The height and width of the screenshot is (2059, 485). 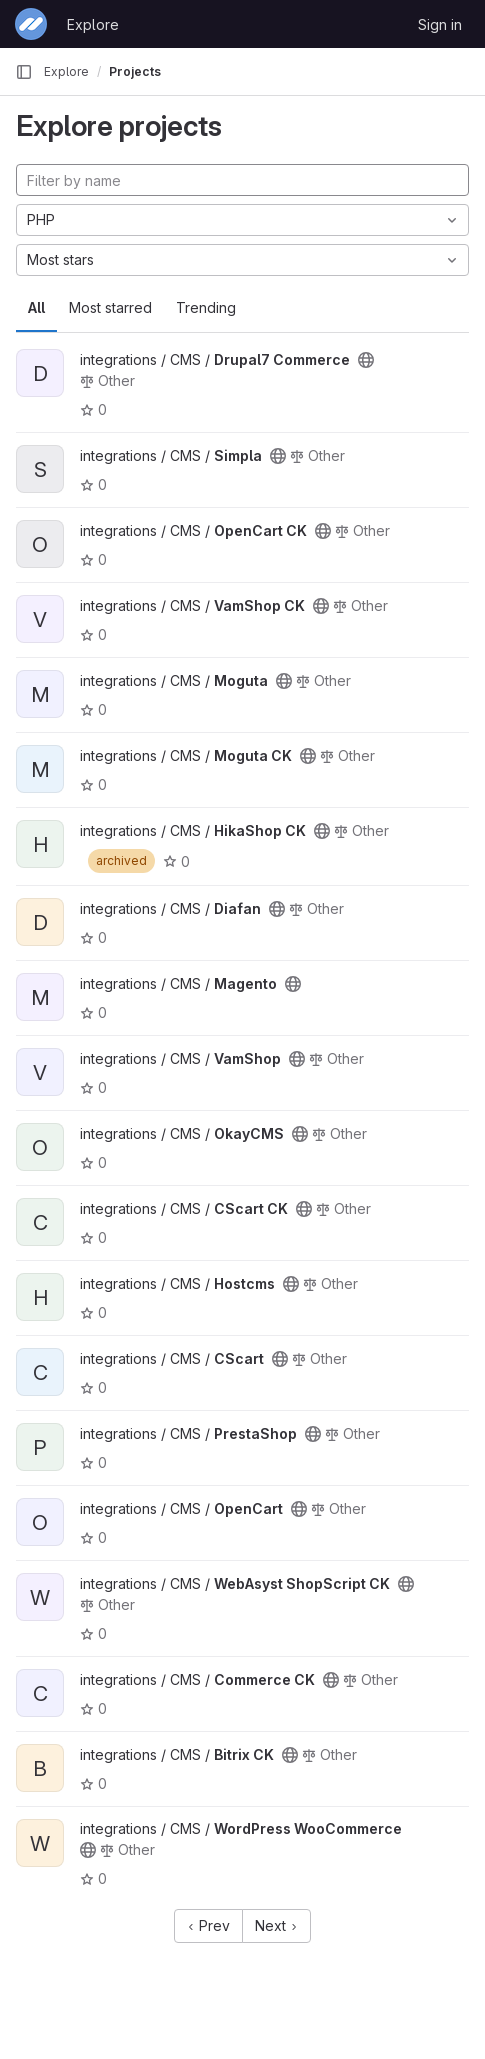 I want to click on Projects, so click(x=135, y=71).